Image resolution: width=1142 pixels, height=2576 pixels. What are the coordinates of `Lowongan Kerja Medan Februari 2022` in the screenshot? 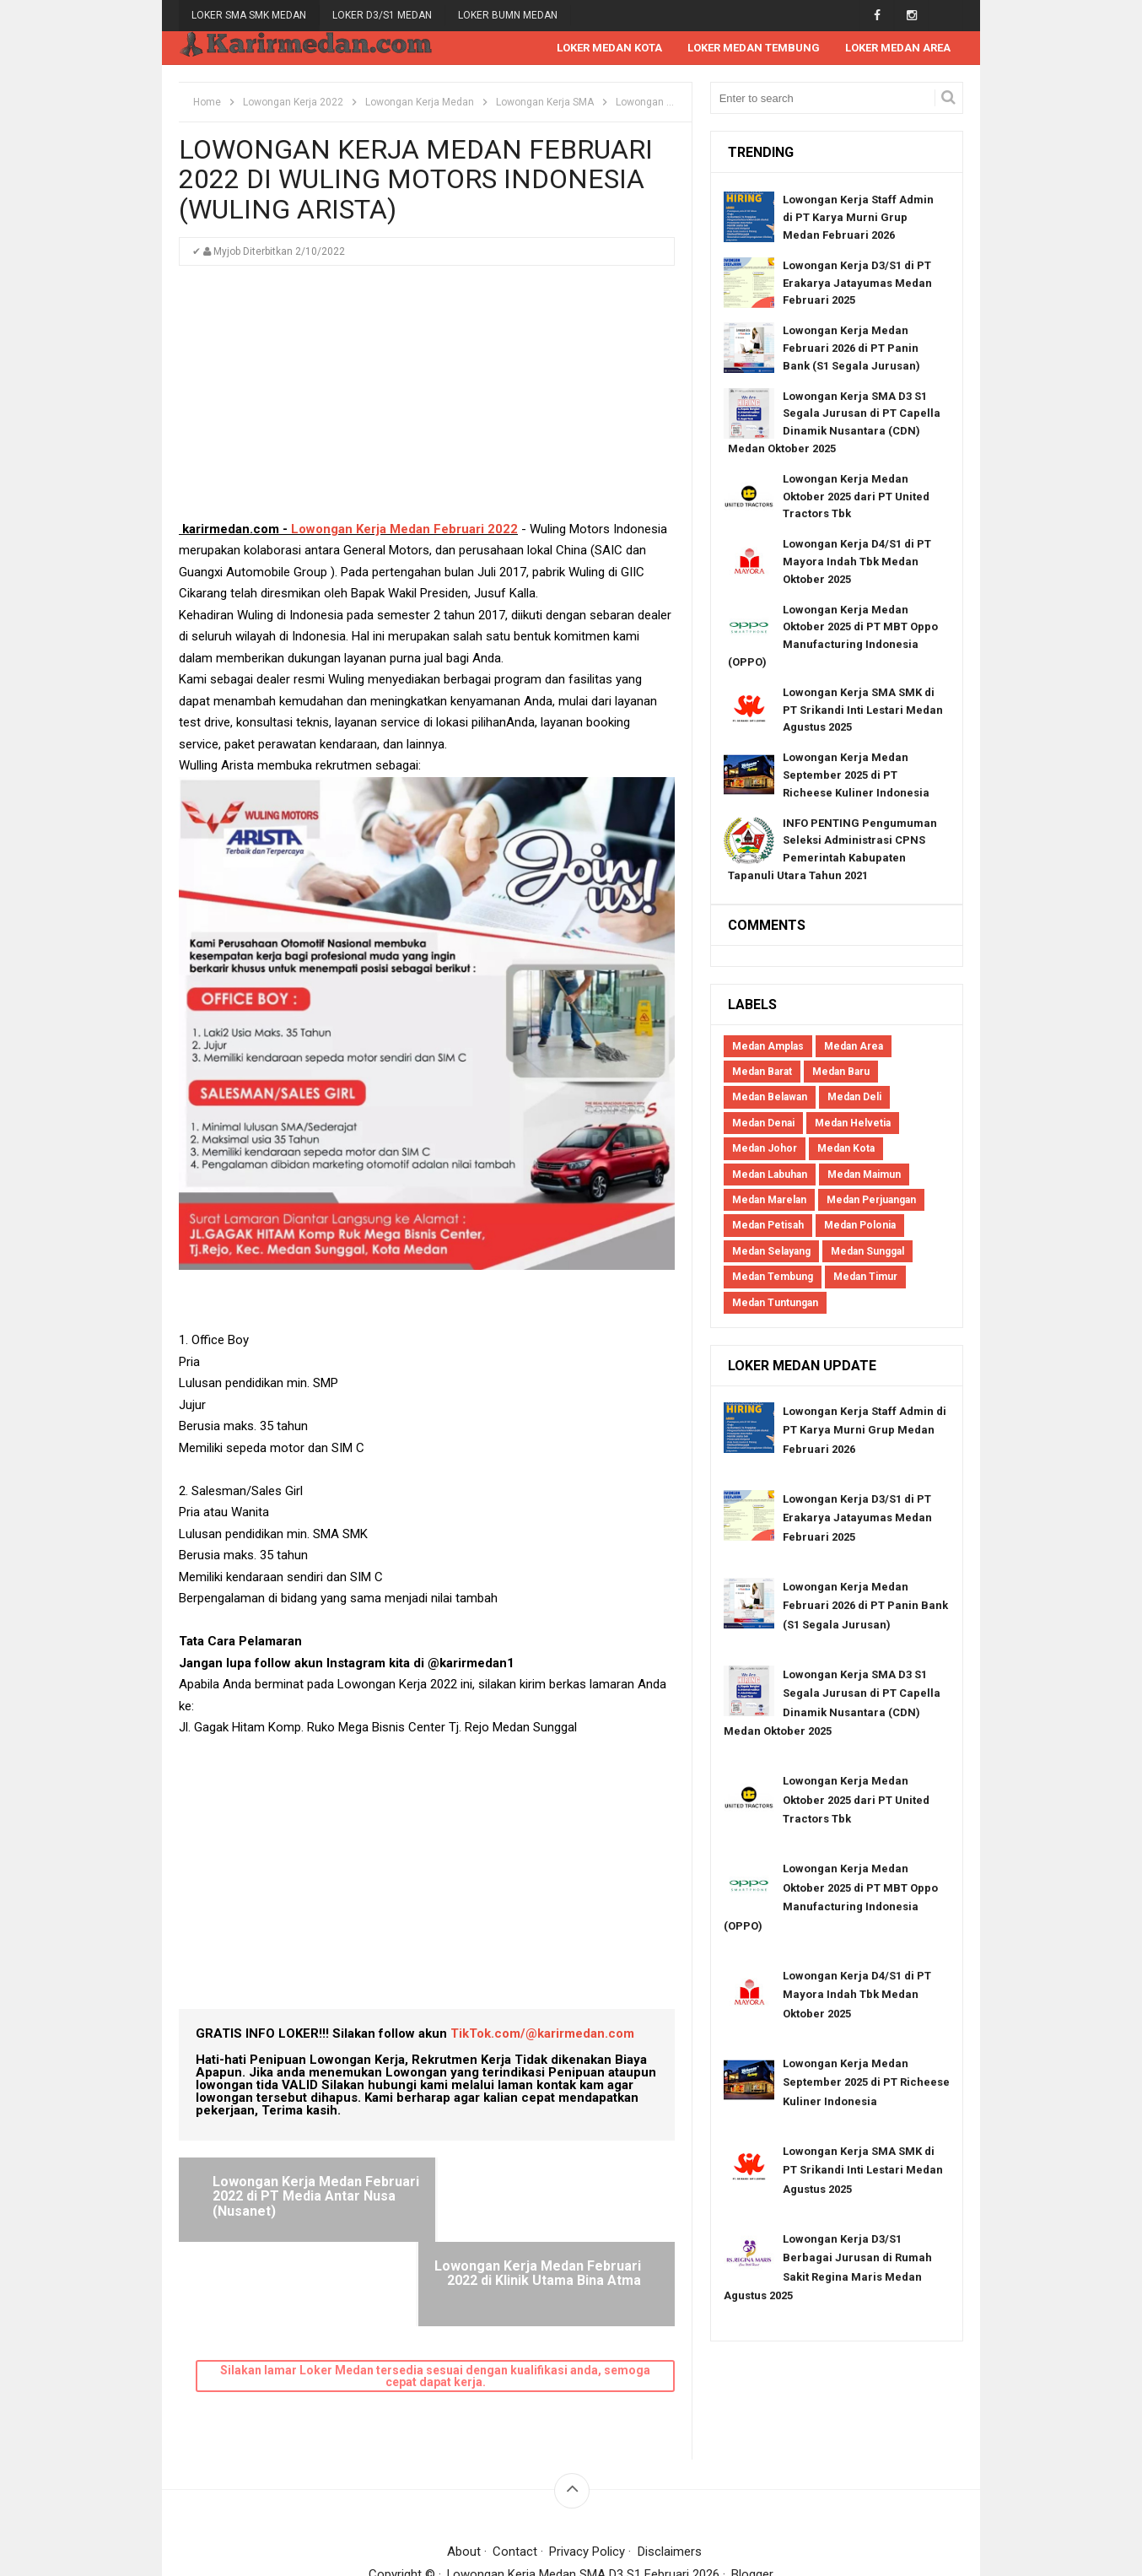 It's located at (404, 529).